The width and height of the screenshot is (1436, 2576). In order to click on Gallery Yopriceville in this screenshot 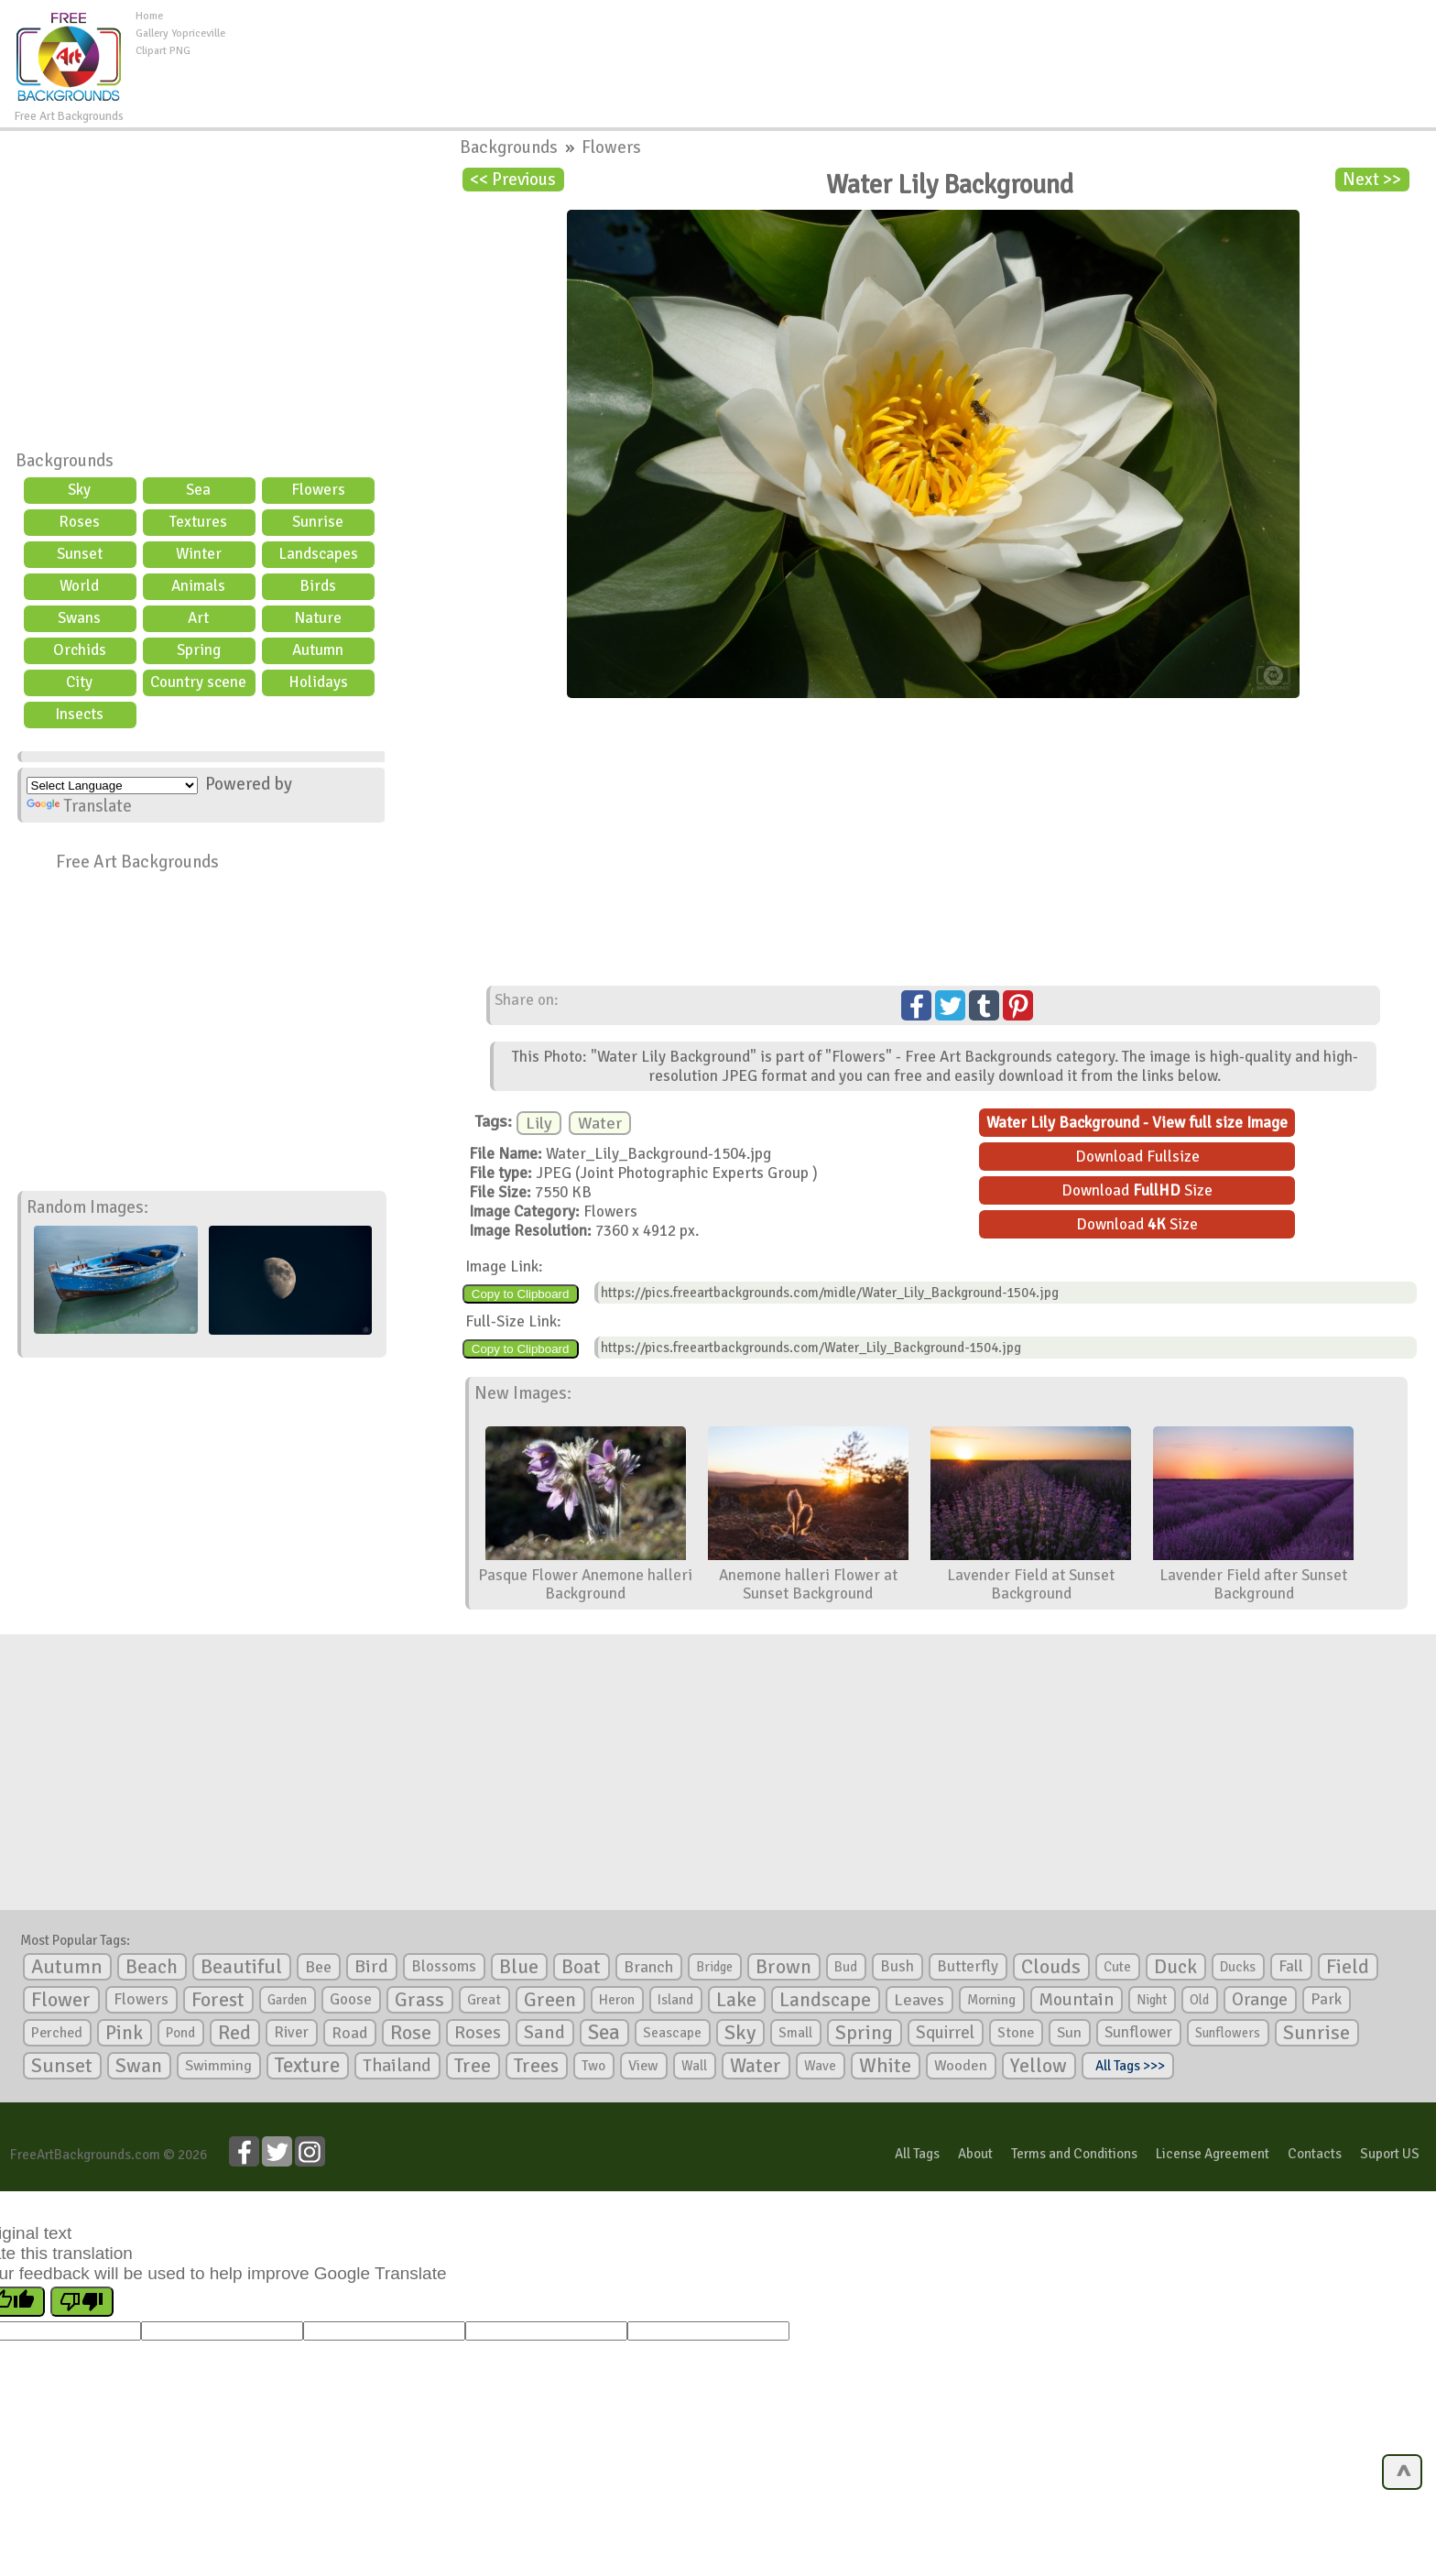, I will do `click(180, 33)`.